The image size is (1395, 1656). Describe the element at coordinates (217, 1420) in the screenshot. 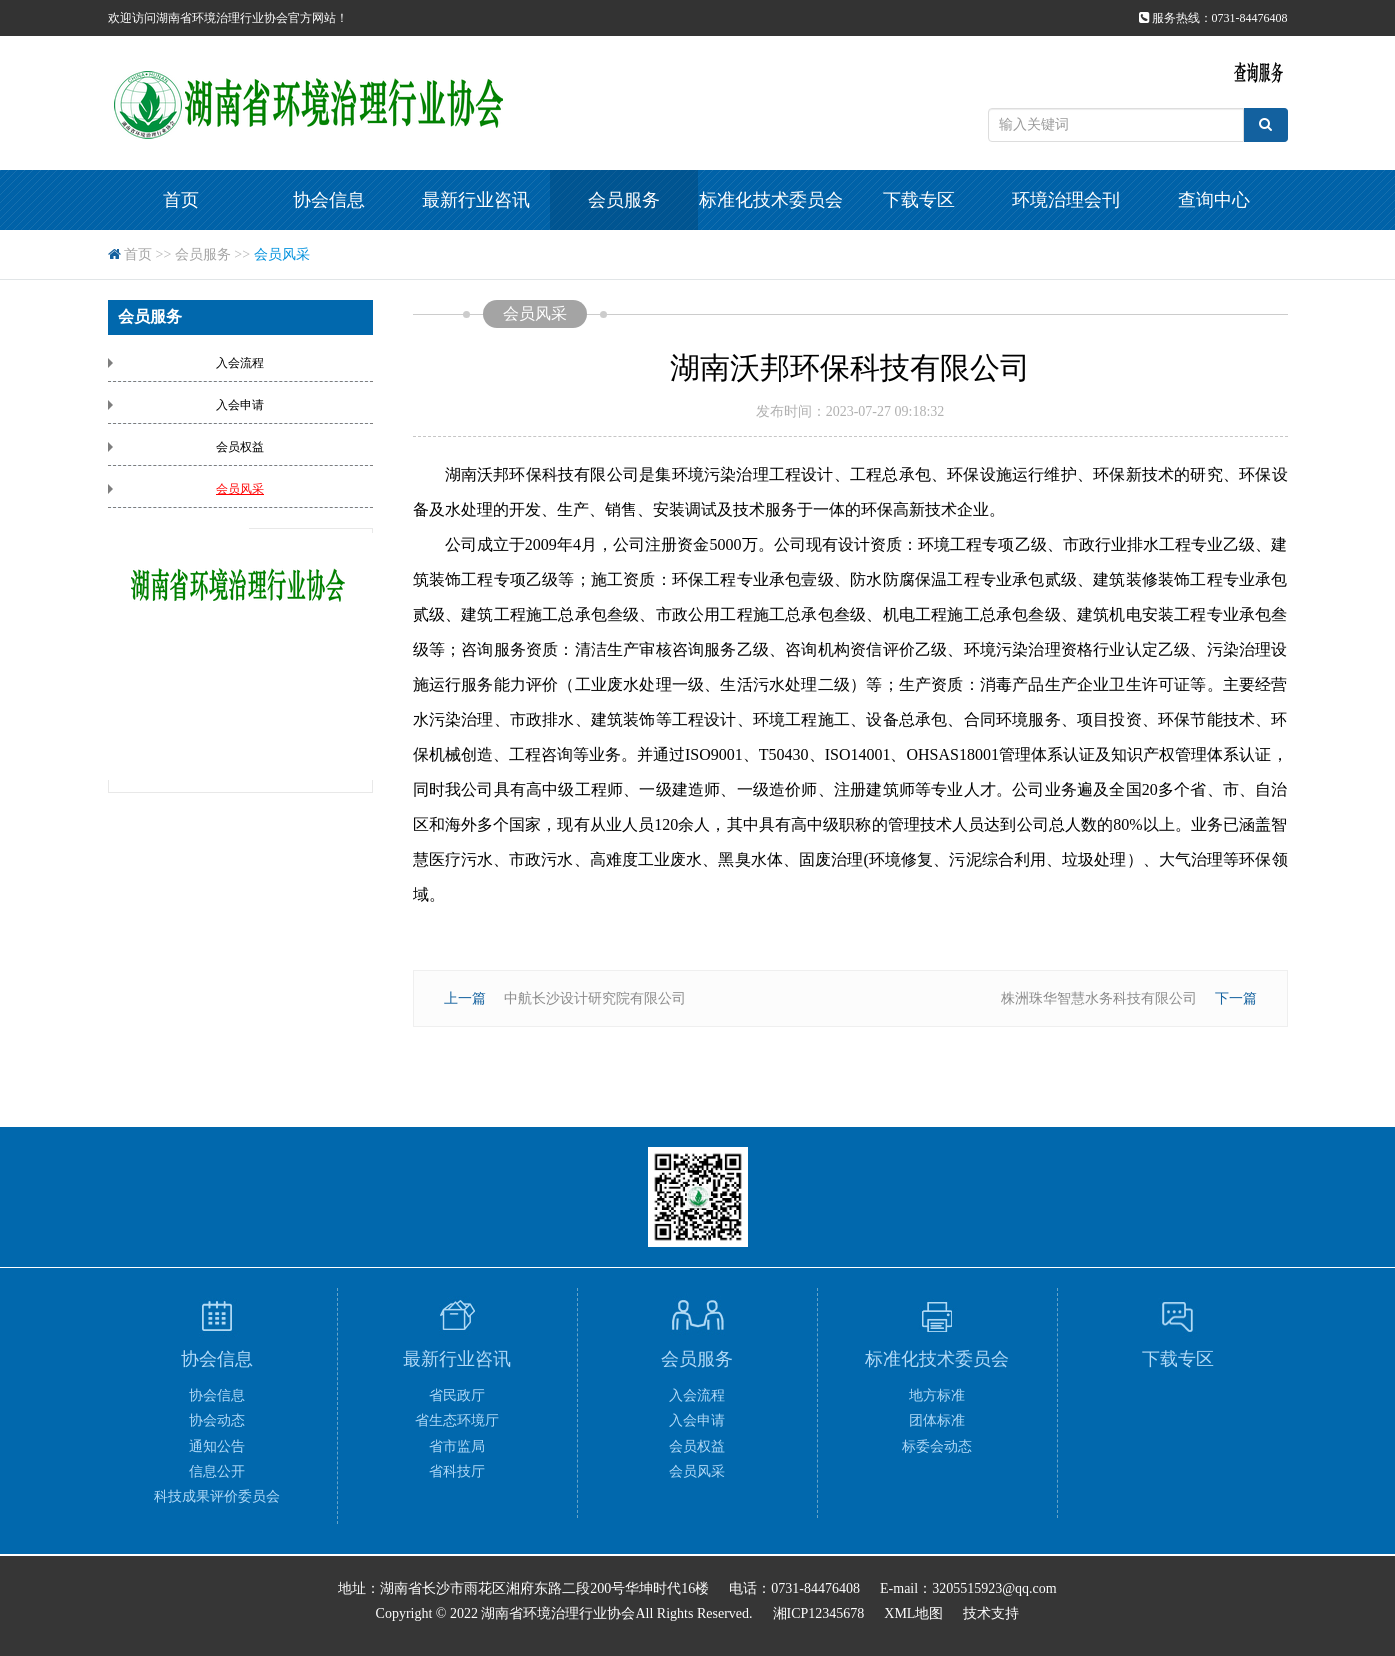

I see `协会动态` at that location.